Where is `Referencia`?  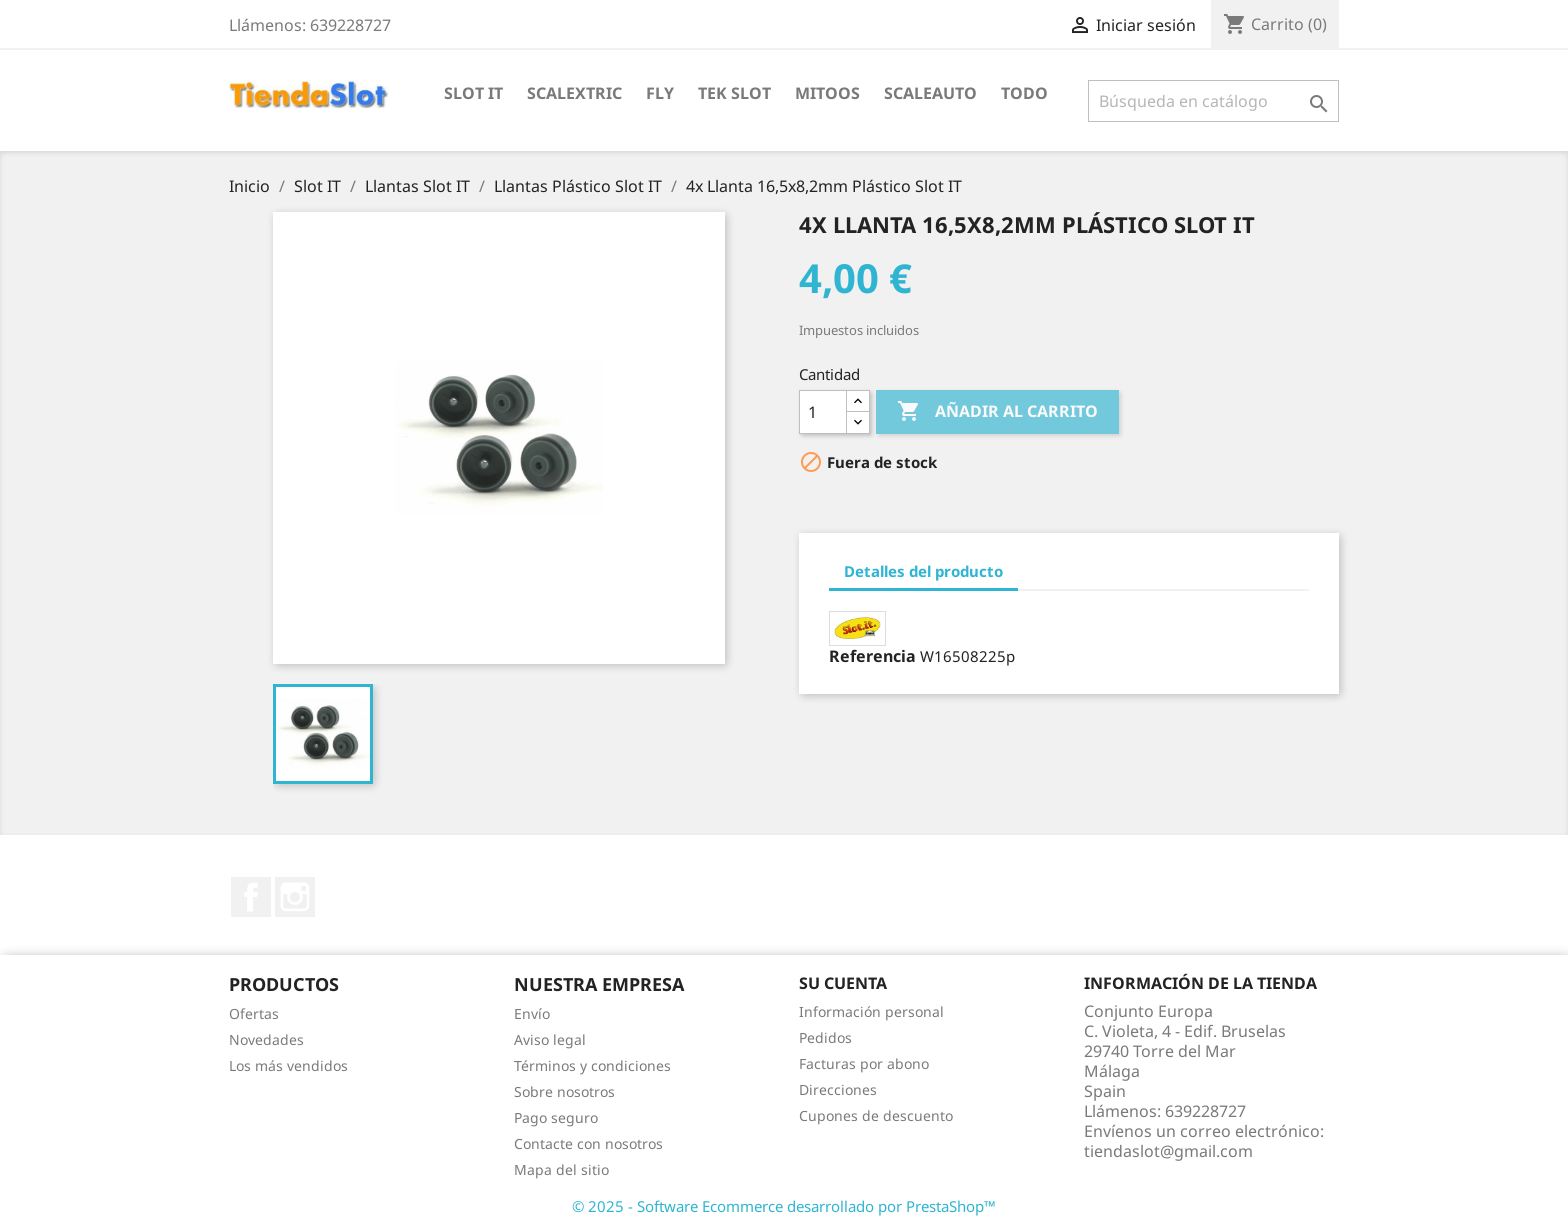
Referencia is located at coordinates (872, 656).